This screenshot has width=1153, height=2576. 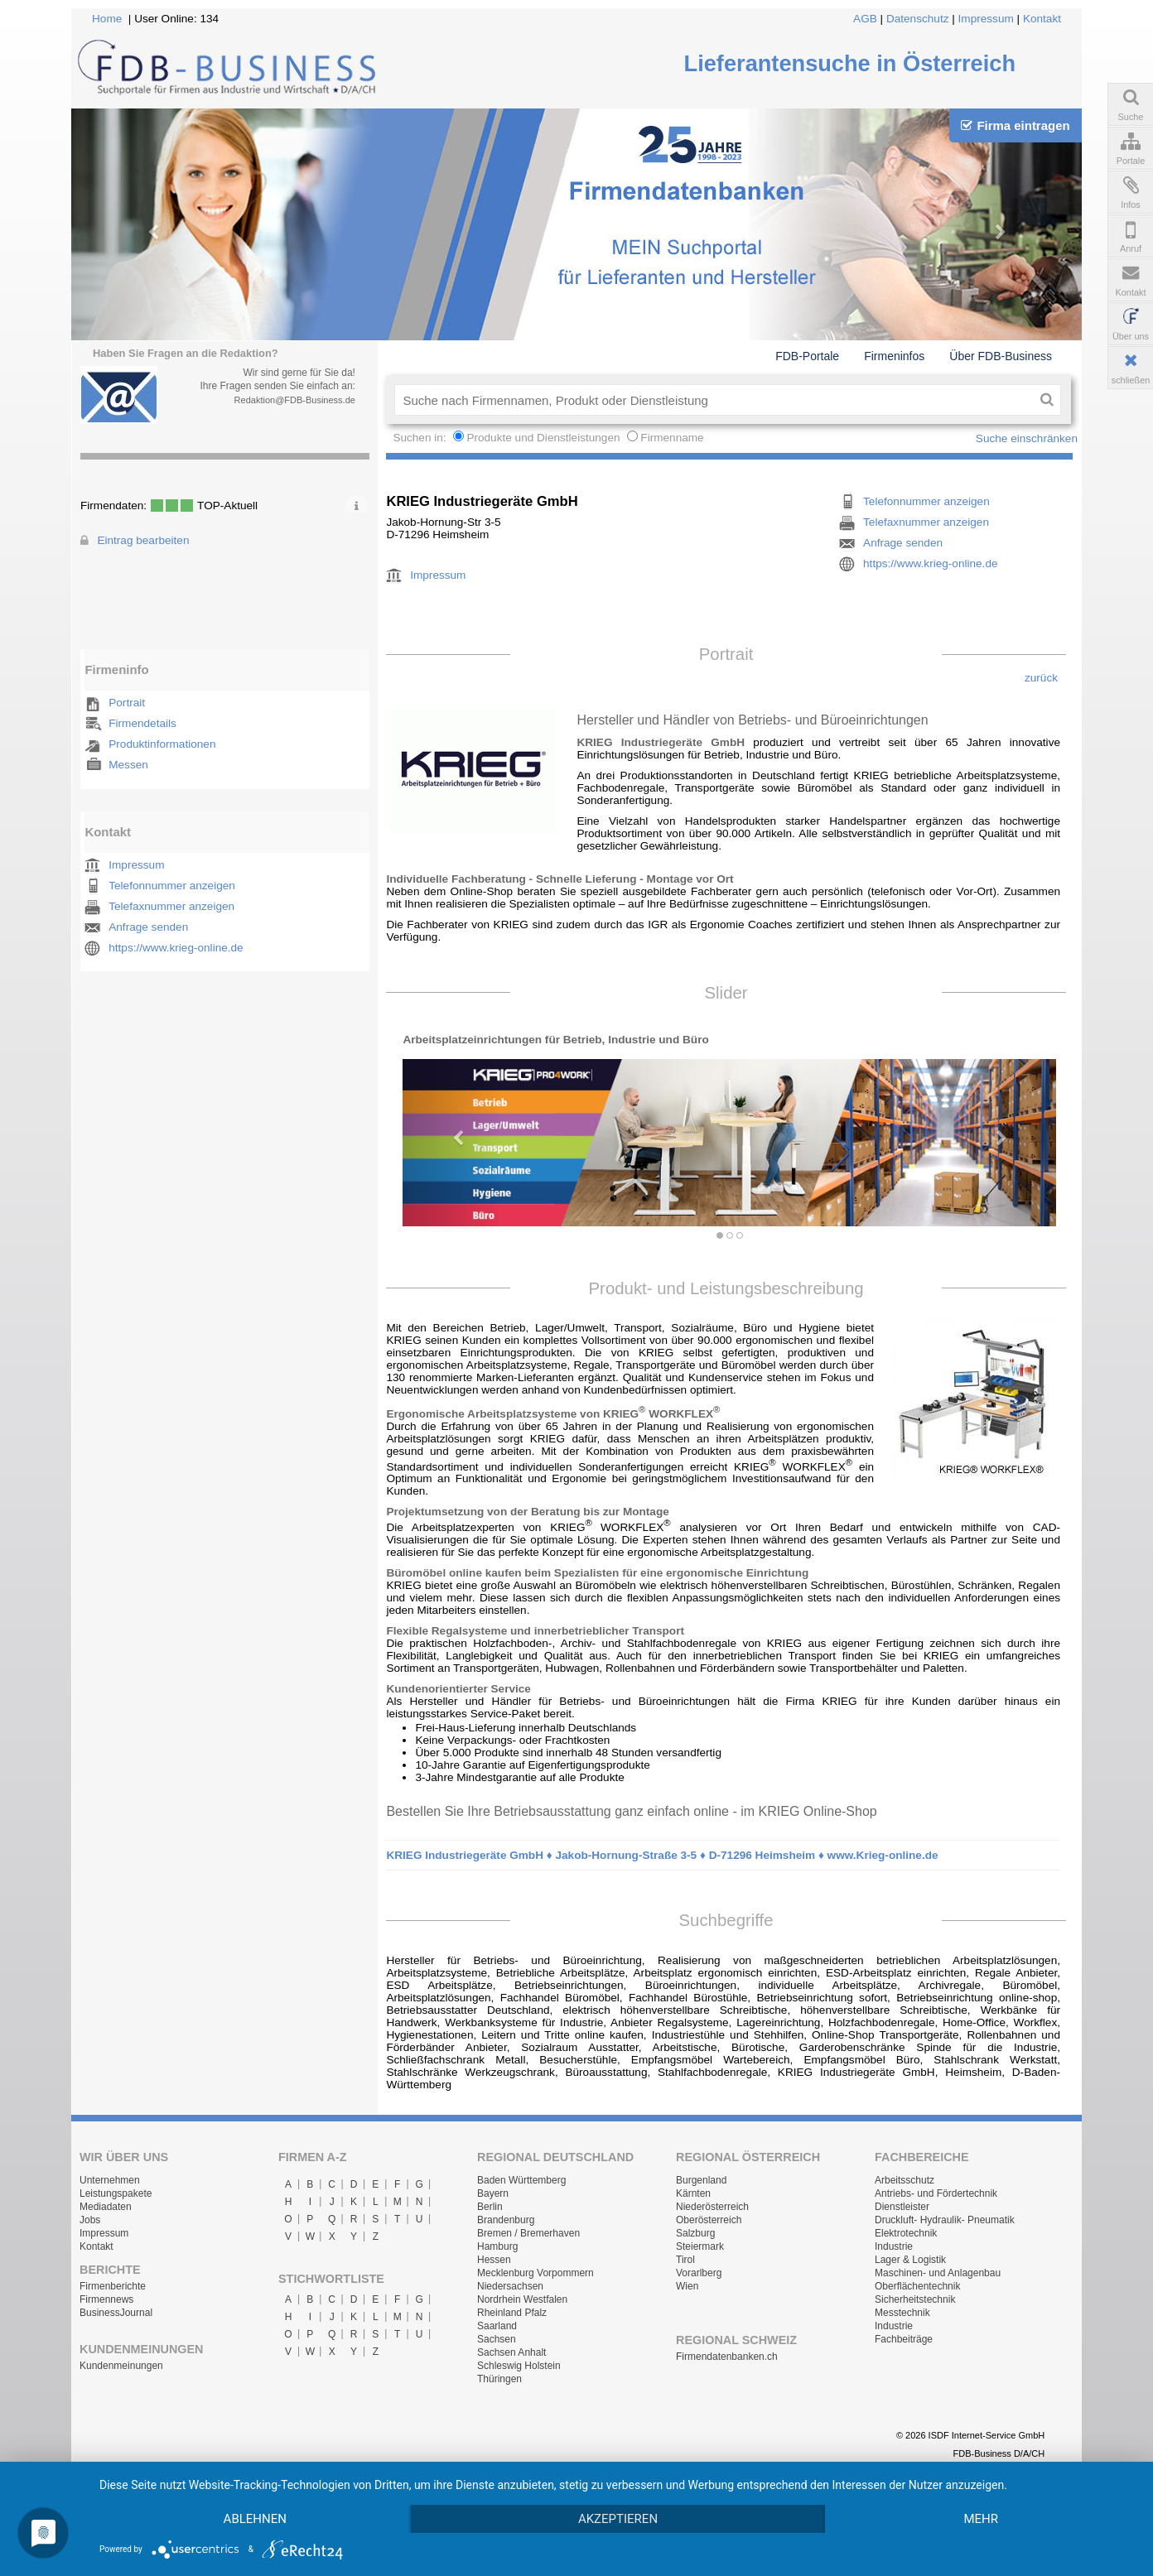 I want to click on Kundenmeinungen, so click(x=121, y=2365).